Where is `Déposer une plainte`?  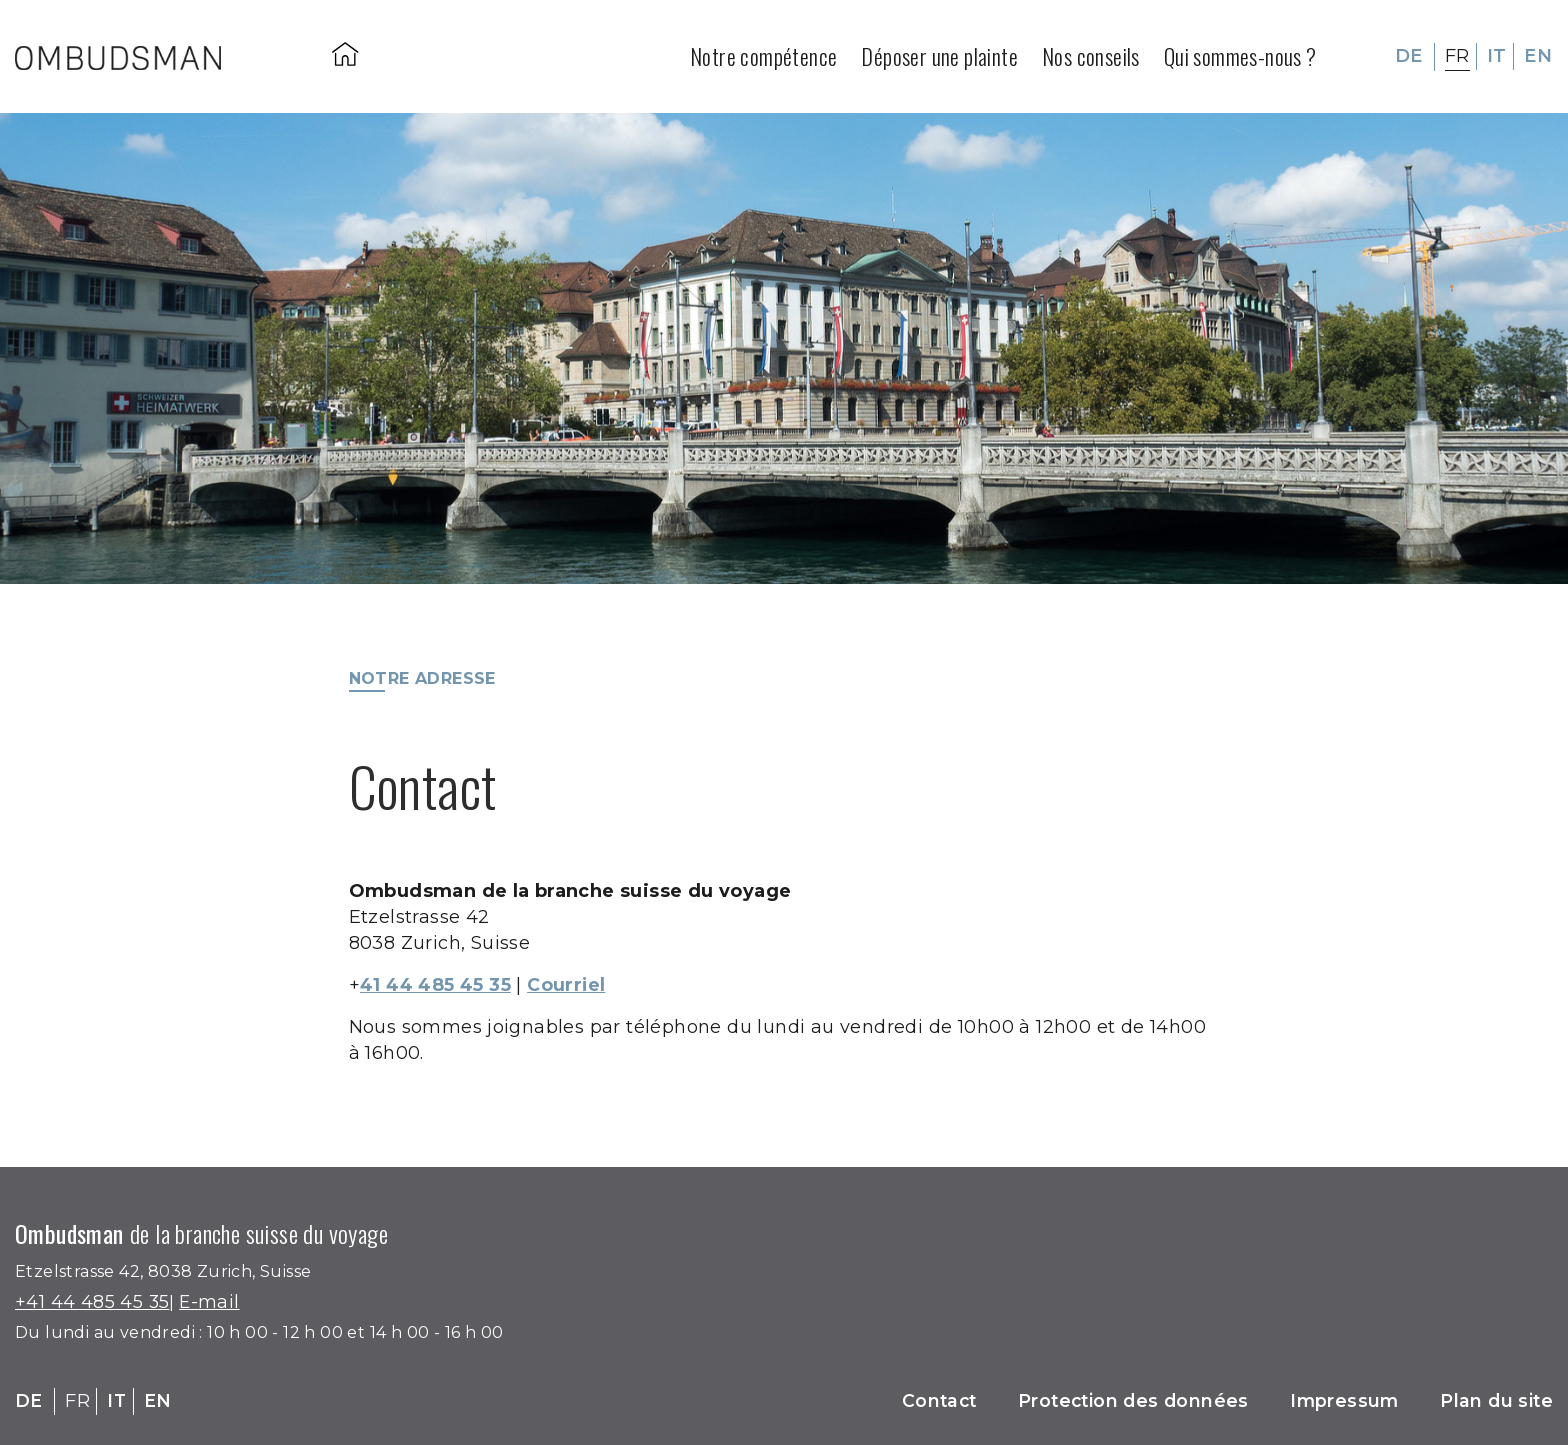
Déposer une plainte is located at coordinates (939, 56).